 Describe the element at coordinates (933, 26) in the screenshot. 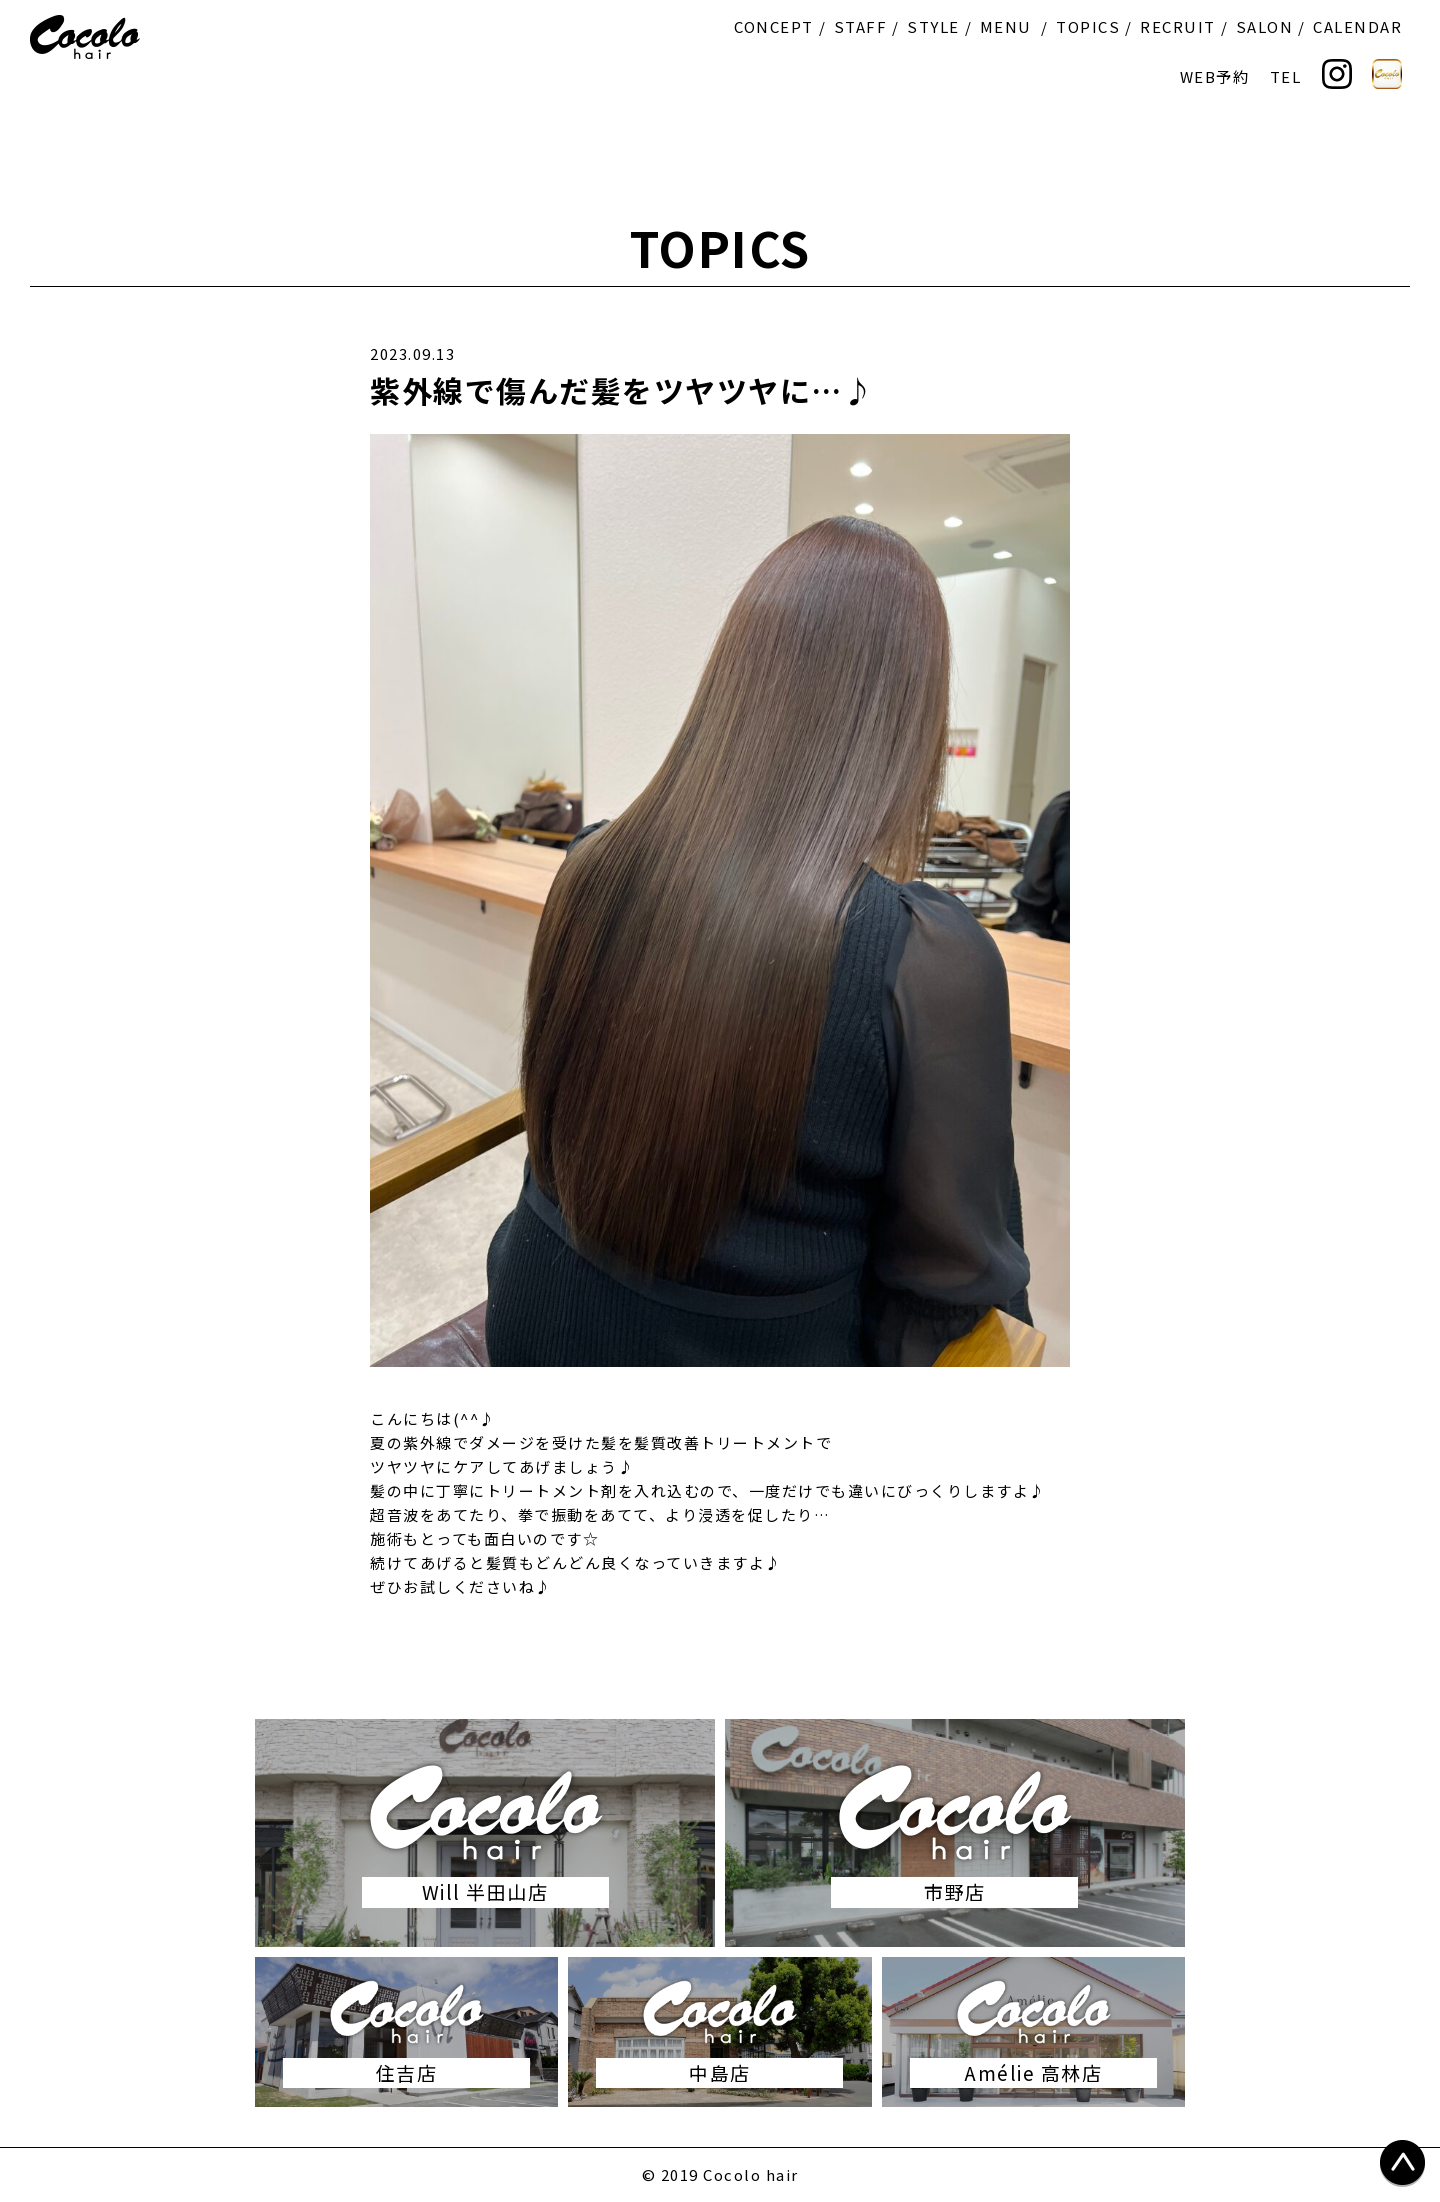

I see `STYLE` at that location.